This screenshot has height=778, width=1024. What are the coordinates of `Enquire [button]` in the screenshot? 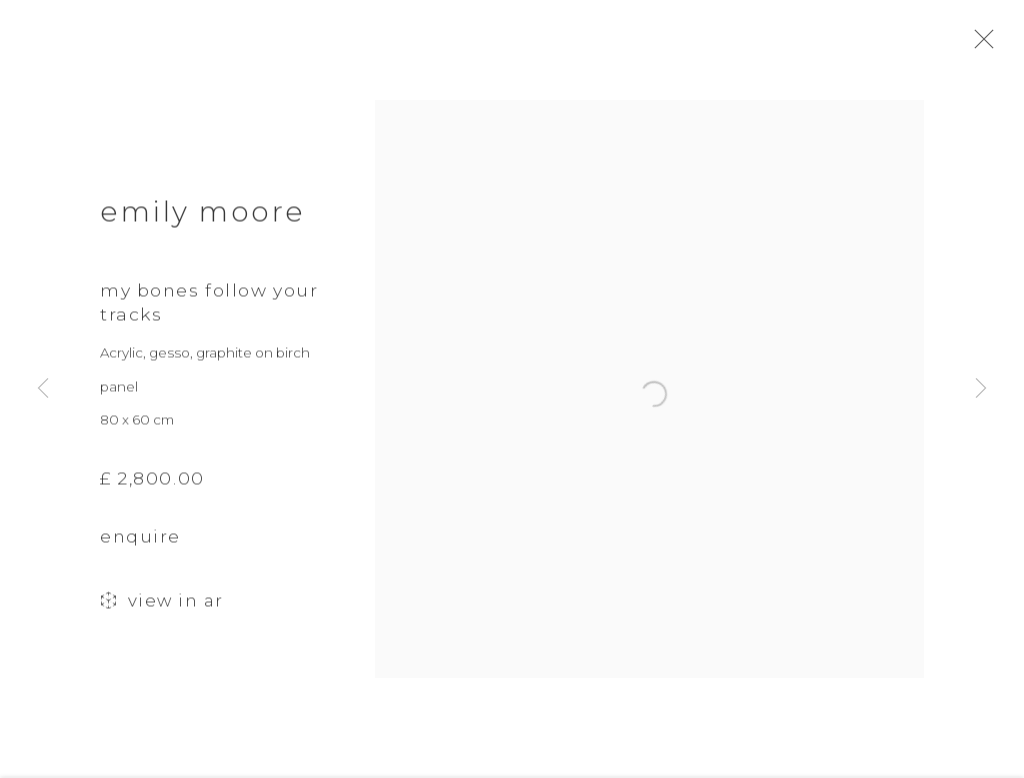 It's located at (140, 544).